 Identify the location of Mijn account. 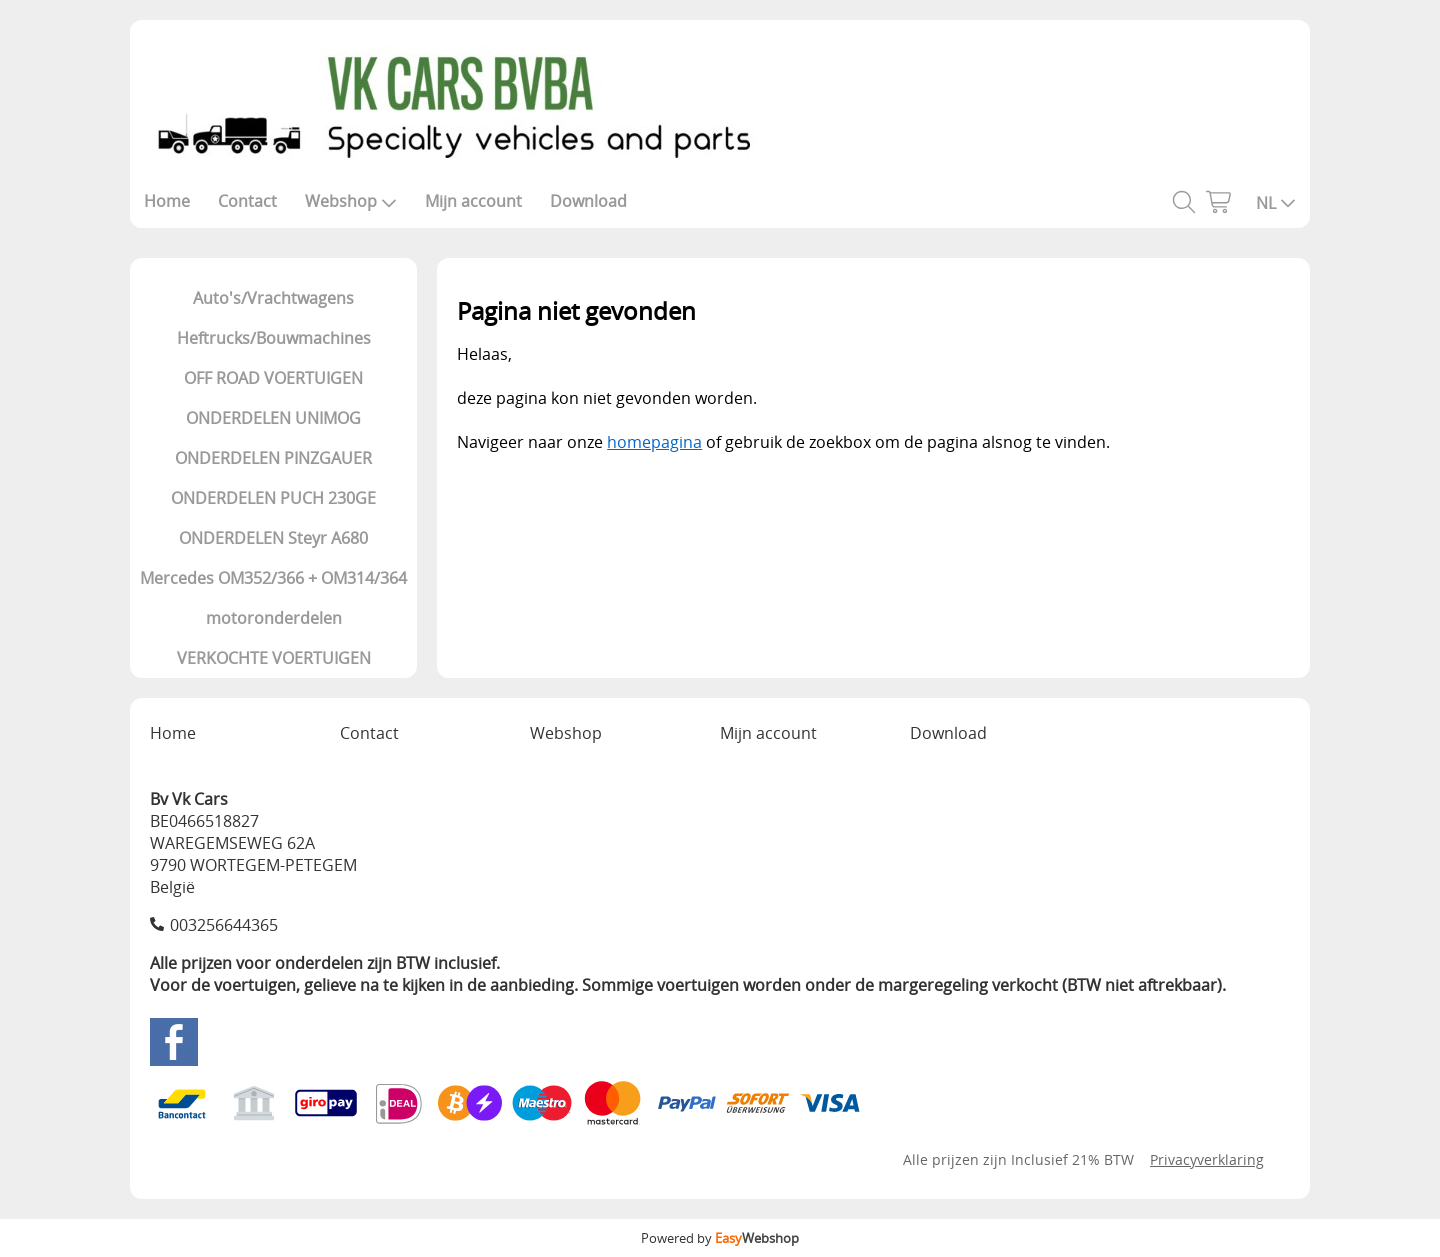
(473, 201).